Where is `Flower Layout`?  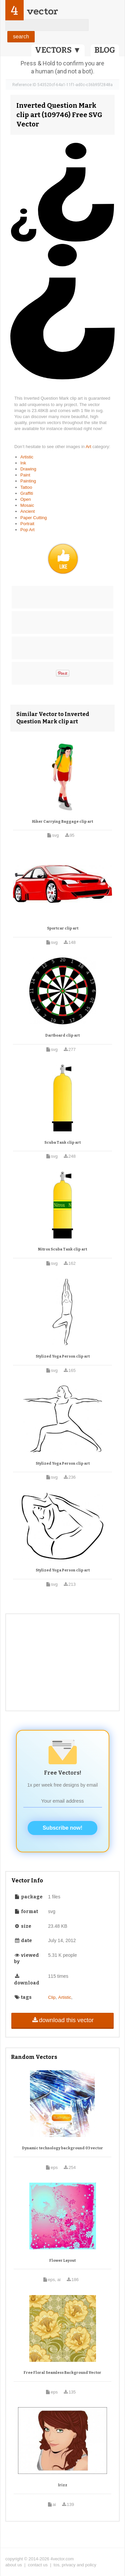 Flower Layout is located at coordinates (62, 2260).